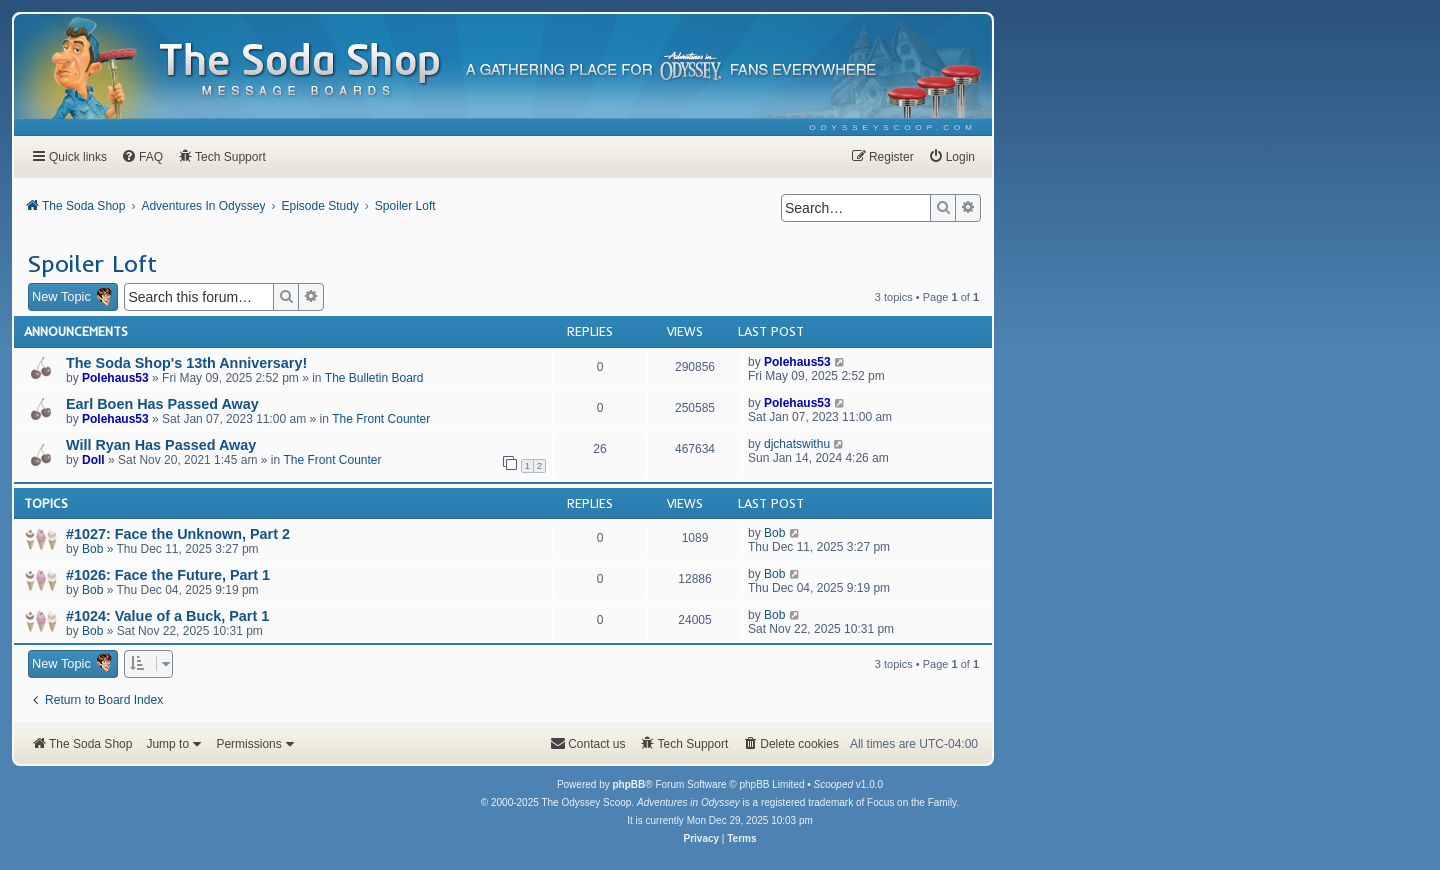 This screenshot has width=1440, height=870. I want to click on #1027: Face the Unknown, Part 2, so click(178, 534).